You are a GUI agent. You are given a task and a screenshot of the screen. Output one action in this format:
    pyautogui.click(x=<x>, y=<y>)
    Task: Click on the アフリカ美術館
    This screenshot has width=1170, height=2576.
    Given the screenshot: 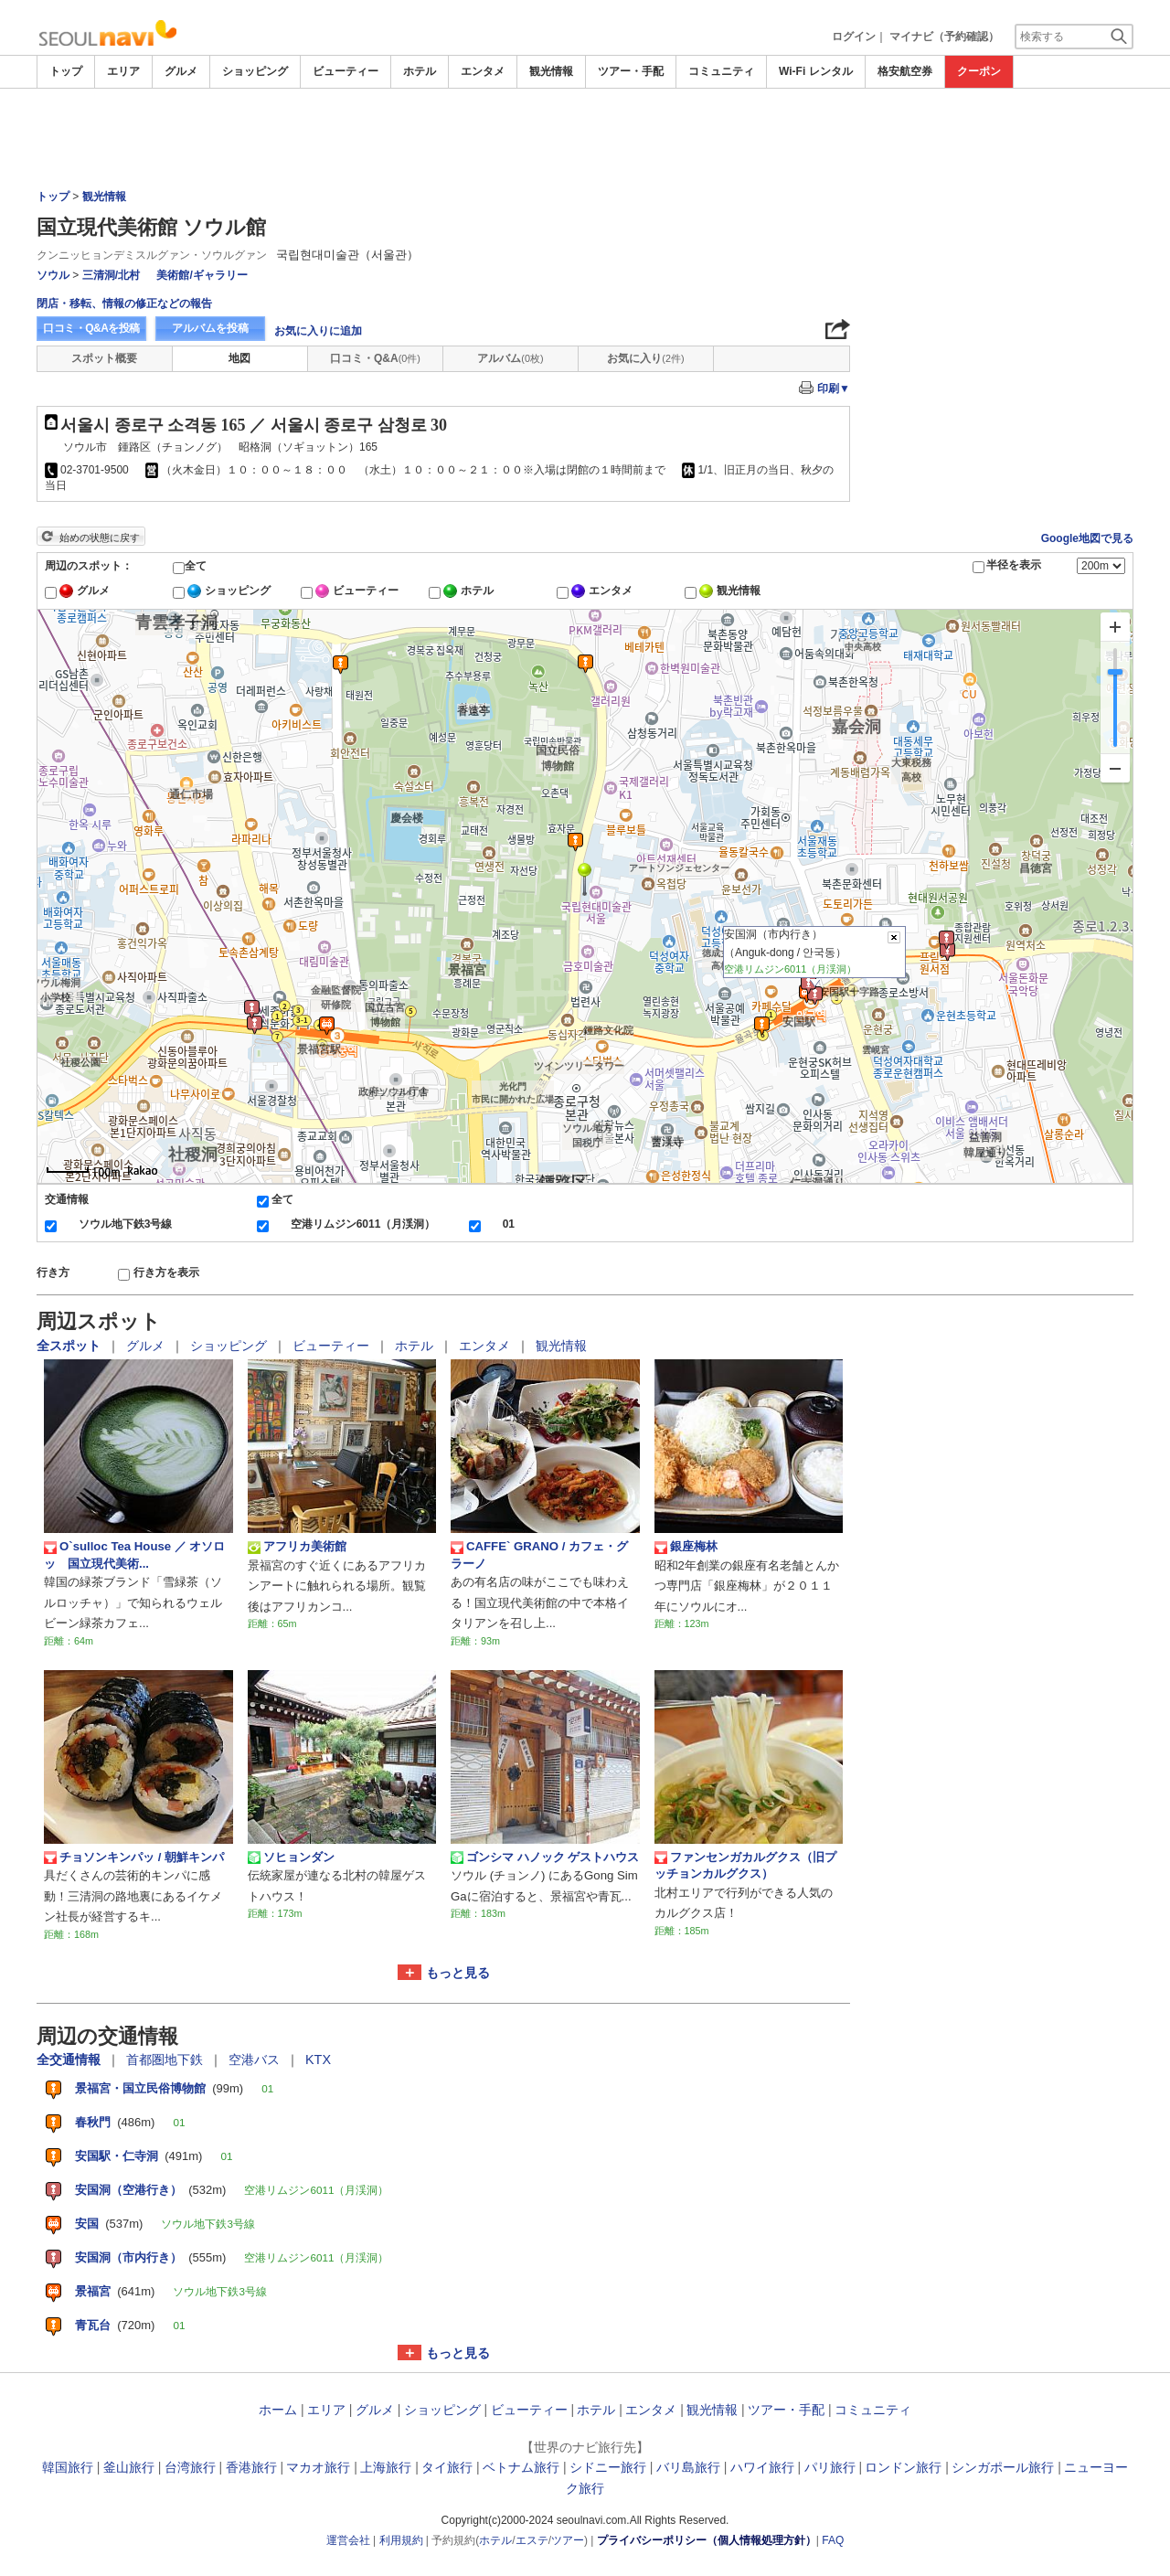 What is the action you would take?
    pyautogui.click(x=297, y=1546)
    